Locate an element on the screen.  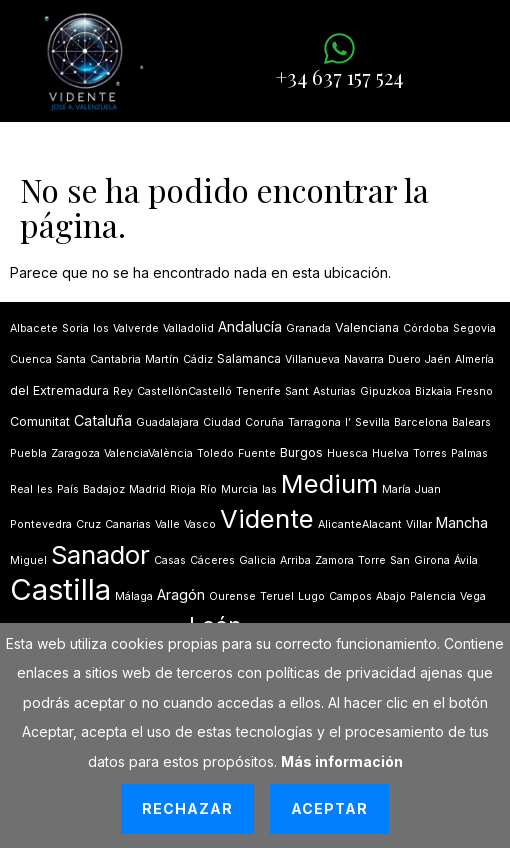
Juan is located at coordinates (428, 489).